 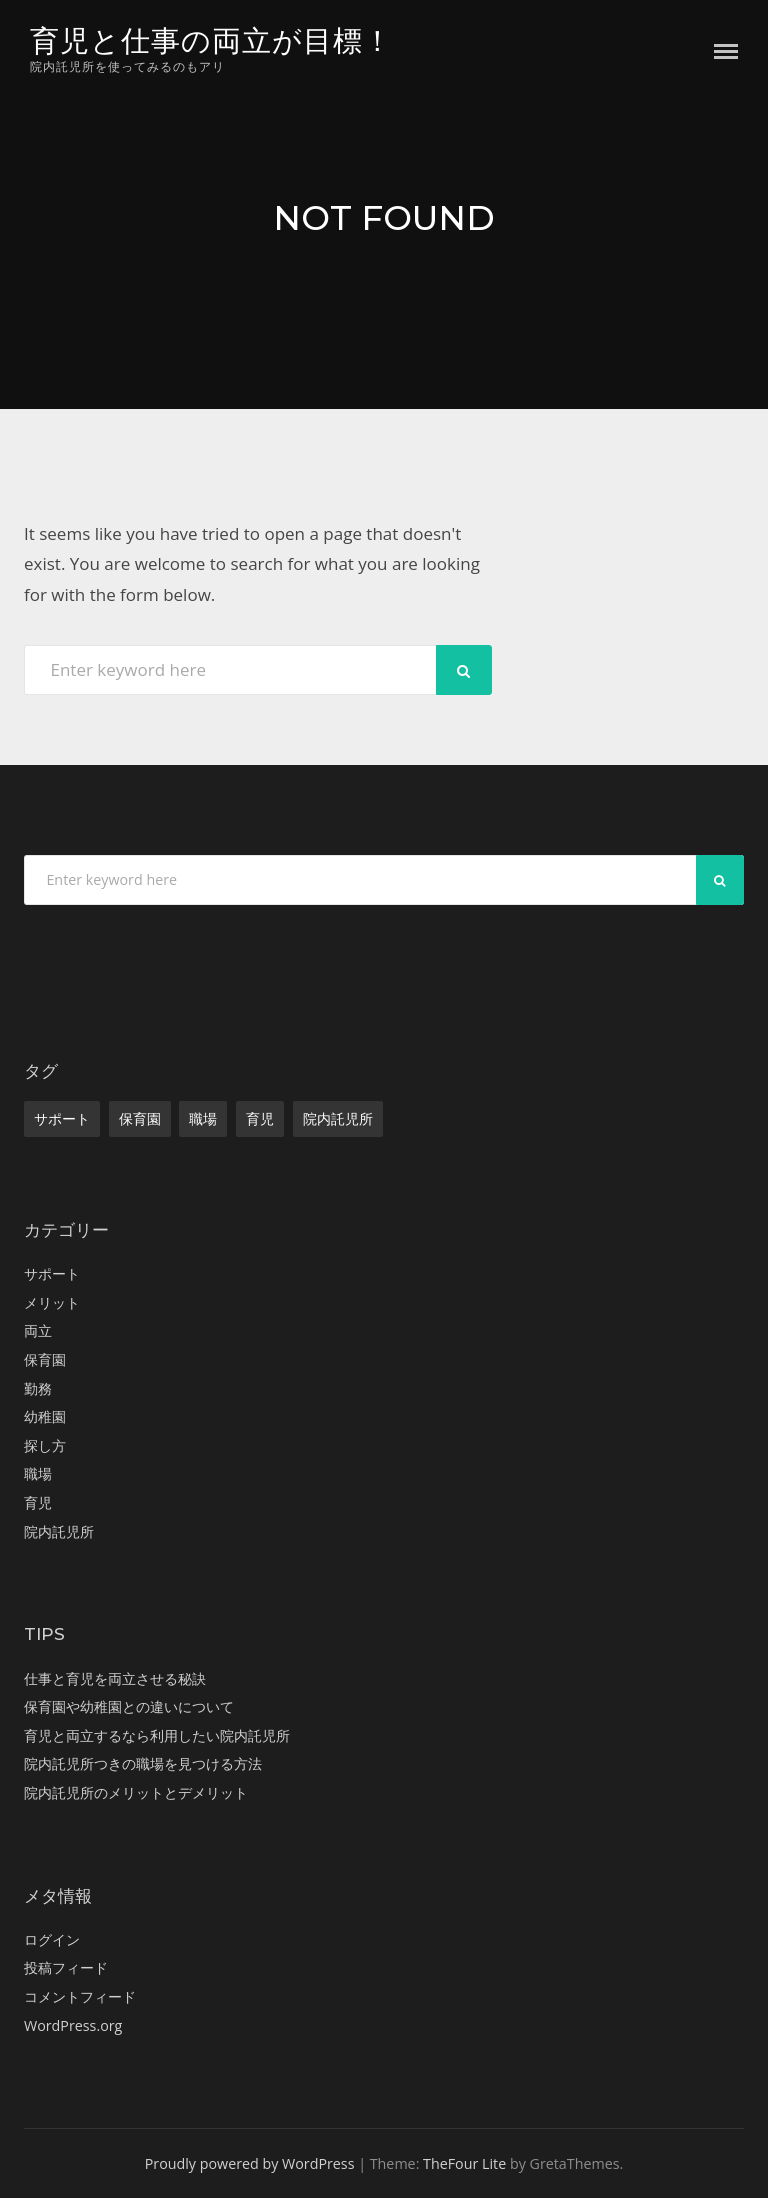 What do you see at coordinates (338, 1118) in the screenshot?
I see `院内託児所` at bounding box center [338, 1118].